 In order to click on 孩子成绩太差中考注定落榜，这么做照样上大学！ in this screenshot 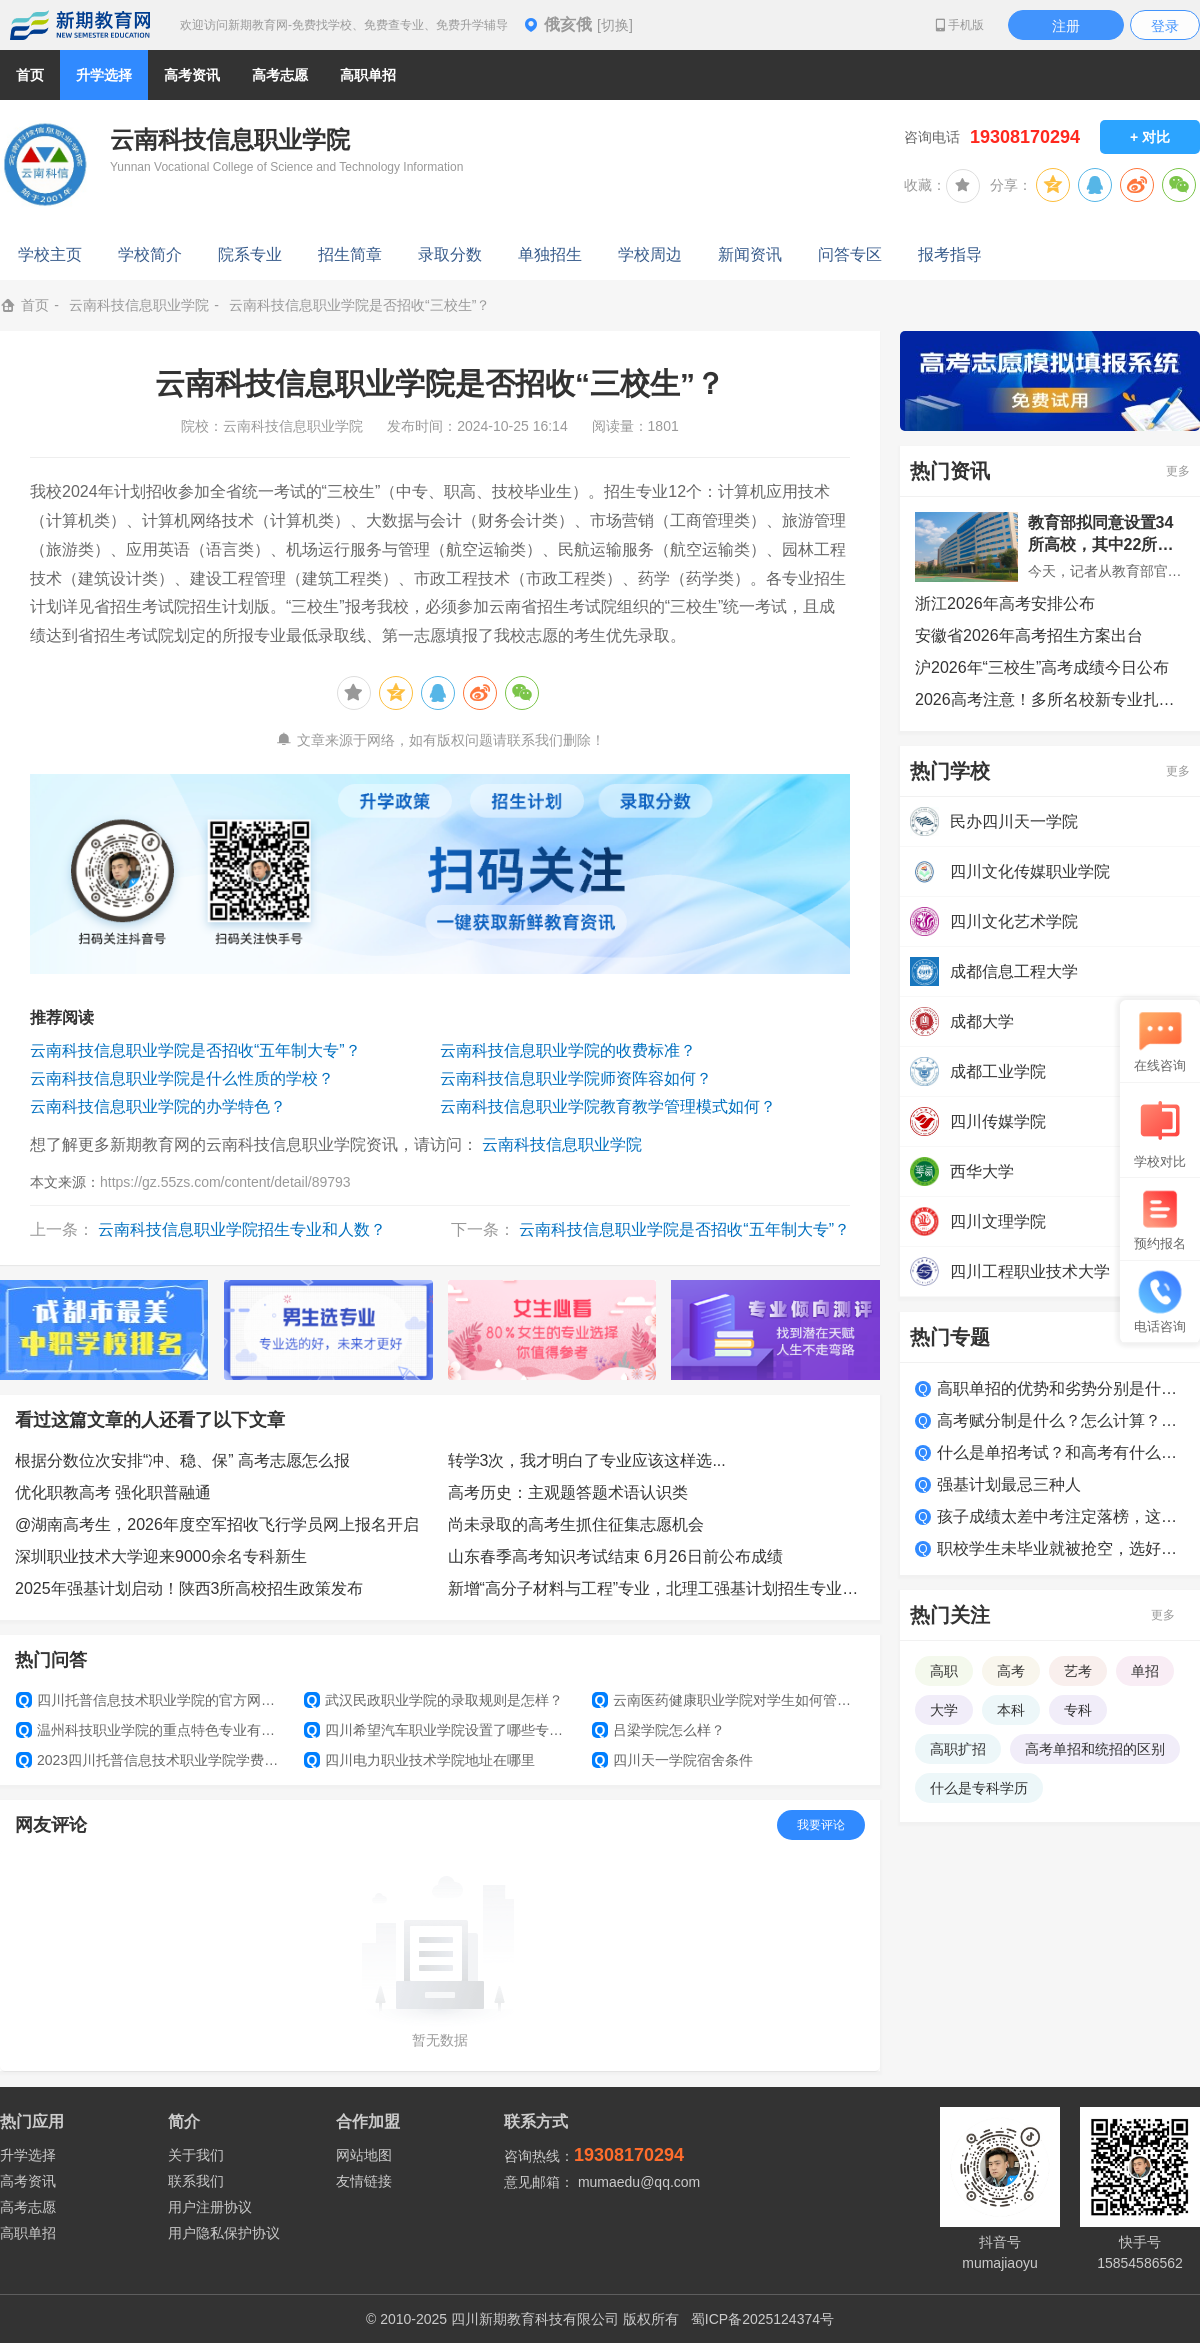, I will do `click(1061, 1516)`.